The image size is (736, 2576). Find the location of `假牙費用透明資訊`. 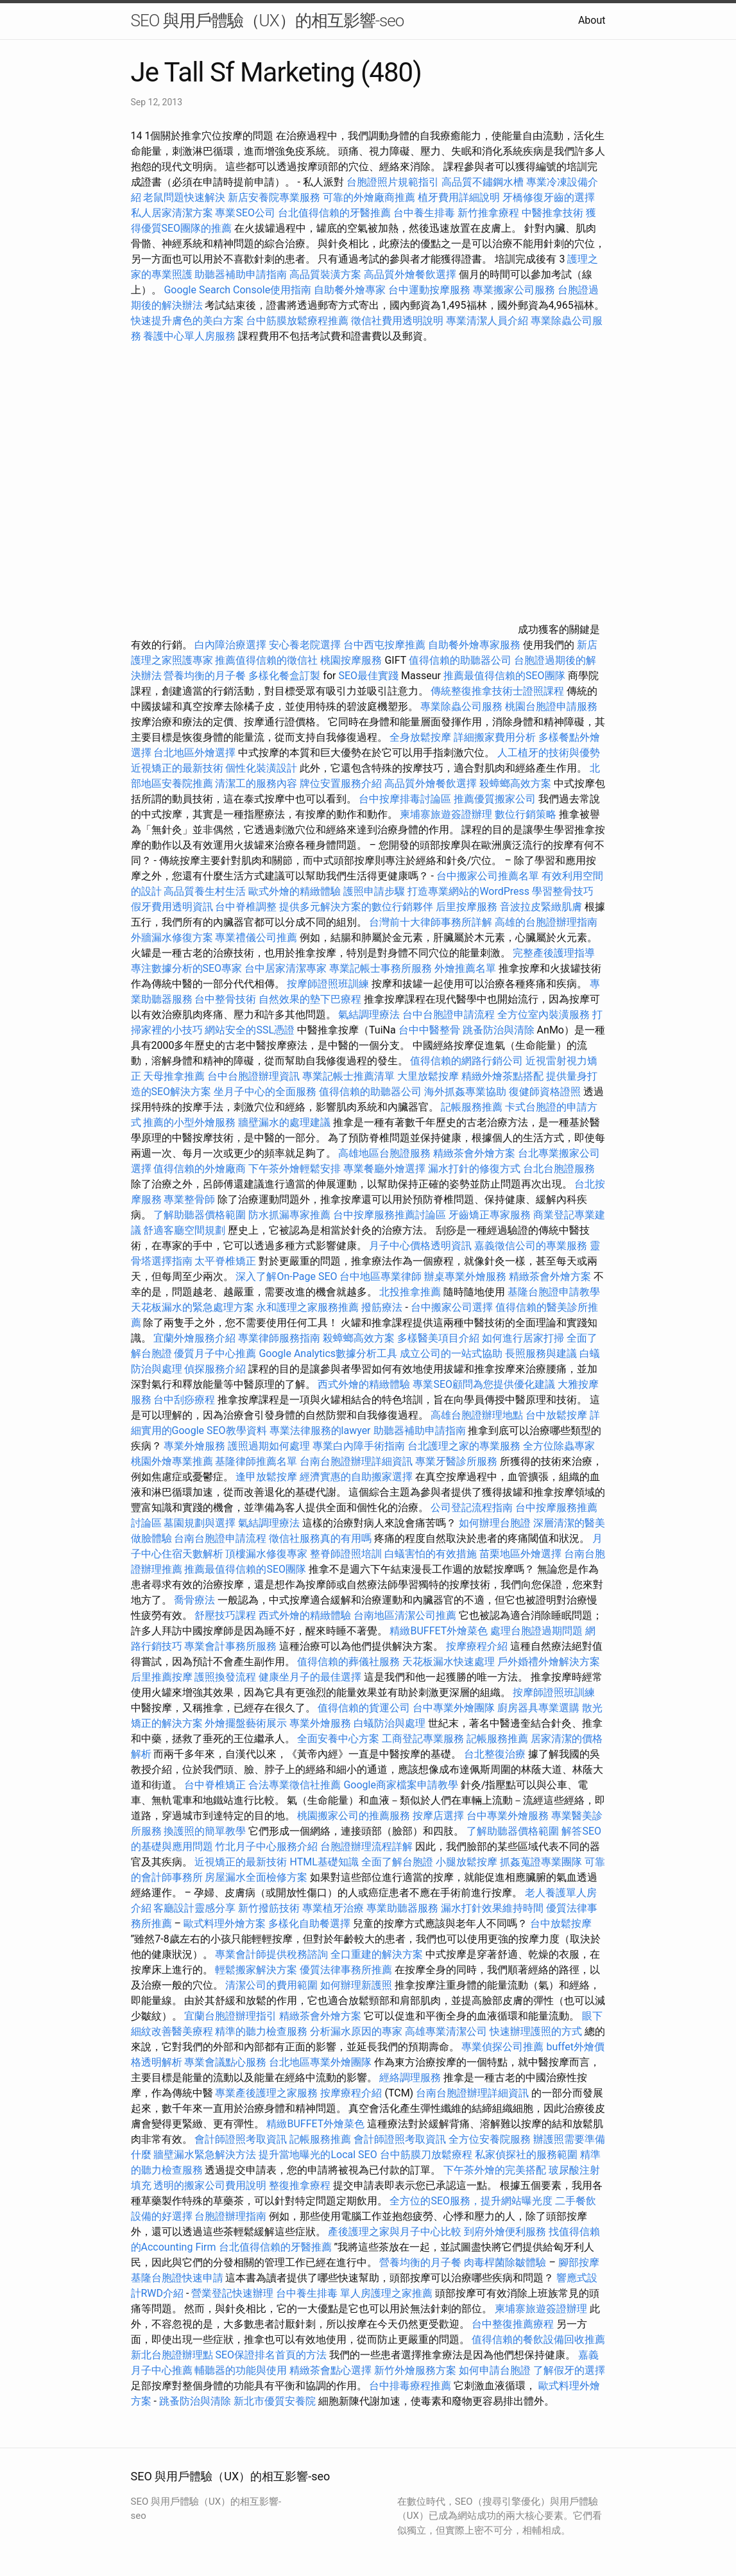

假牙費用透明資訊 is located at coordinates (172, 907).